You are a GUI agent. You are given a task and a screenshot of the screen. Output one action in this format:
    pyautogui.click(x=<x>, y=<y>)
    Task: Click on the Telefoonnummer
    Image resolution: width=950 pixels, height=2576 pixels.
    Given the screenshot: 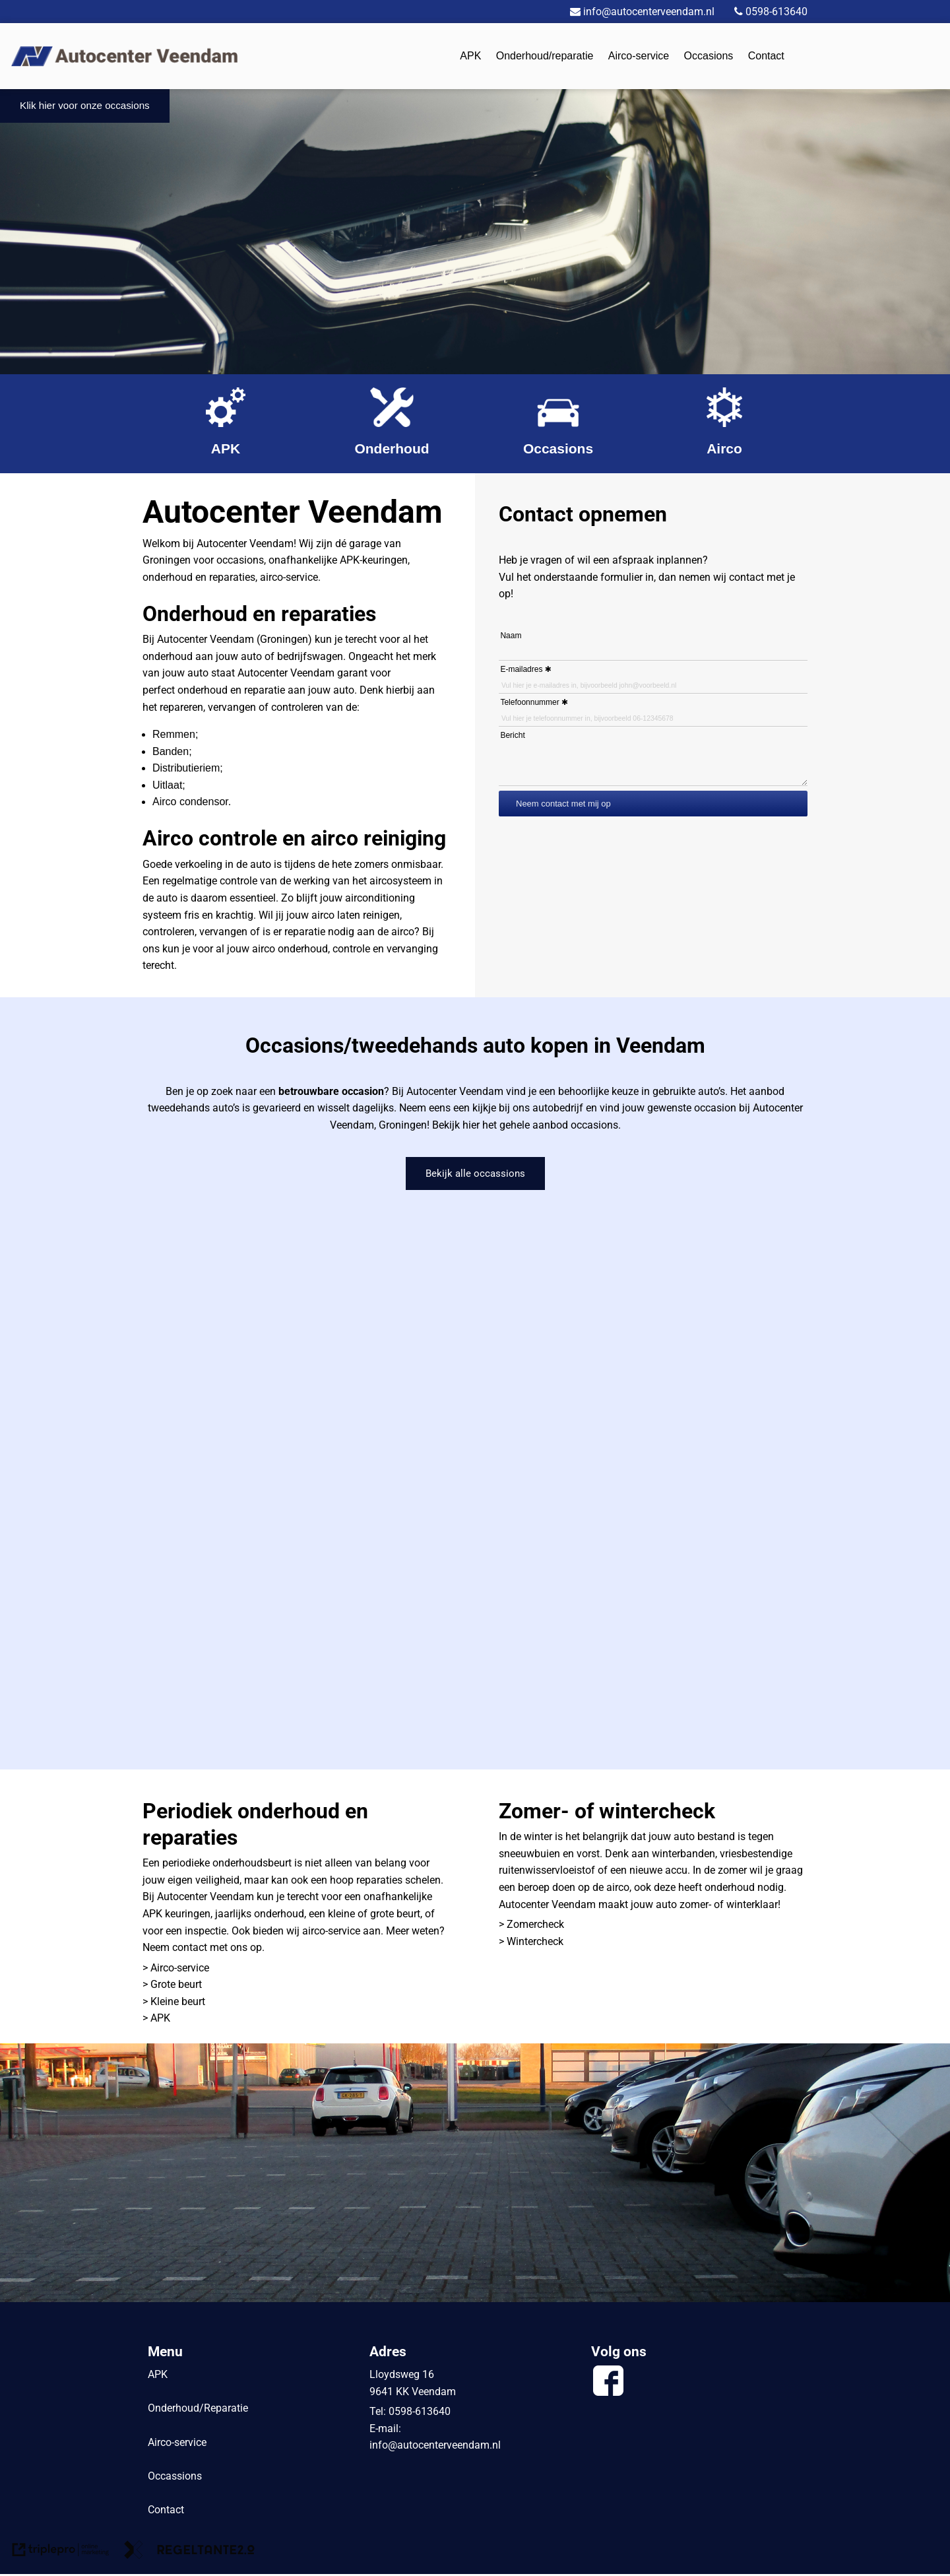 What is the action you would take?
    pyautogui.click(x=529, y=702)
    